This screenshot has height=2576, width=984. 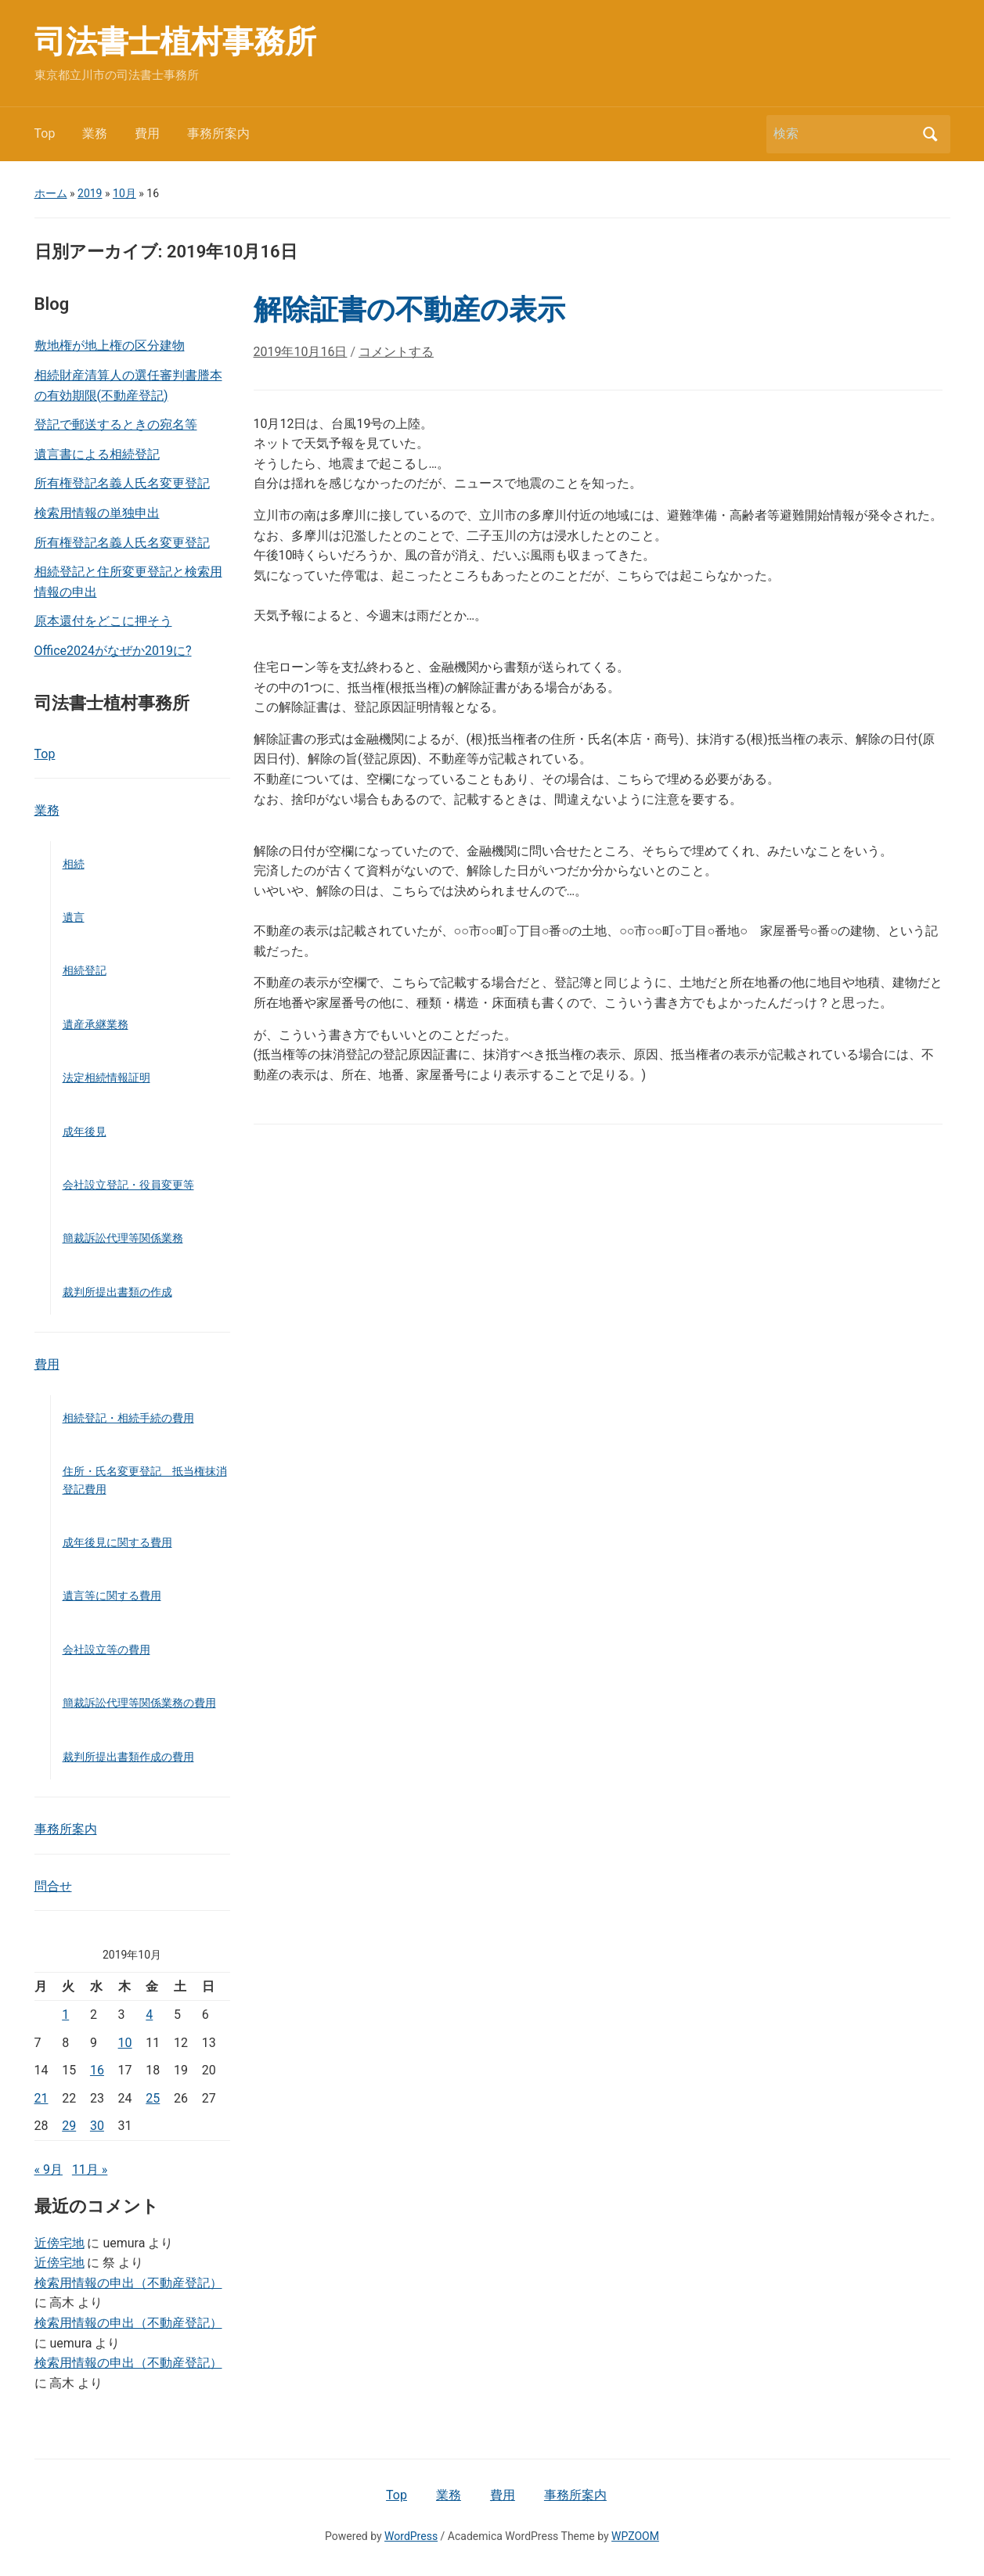 What do you see at coordinates (409, 309) in the screenshot?
I see `解除証書の不動産の表示` at bounding box center [409, 309].